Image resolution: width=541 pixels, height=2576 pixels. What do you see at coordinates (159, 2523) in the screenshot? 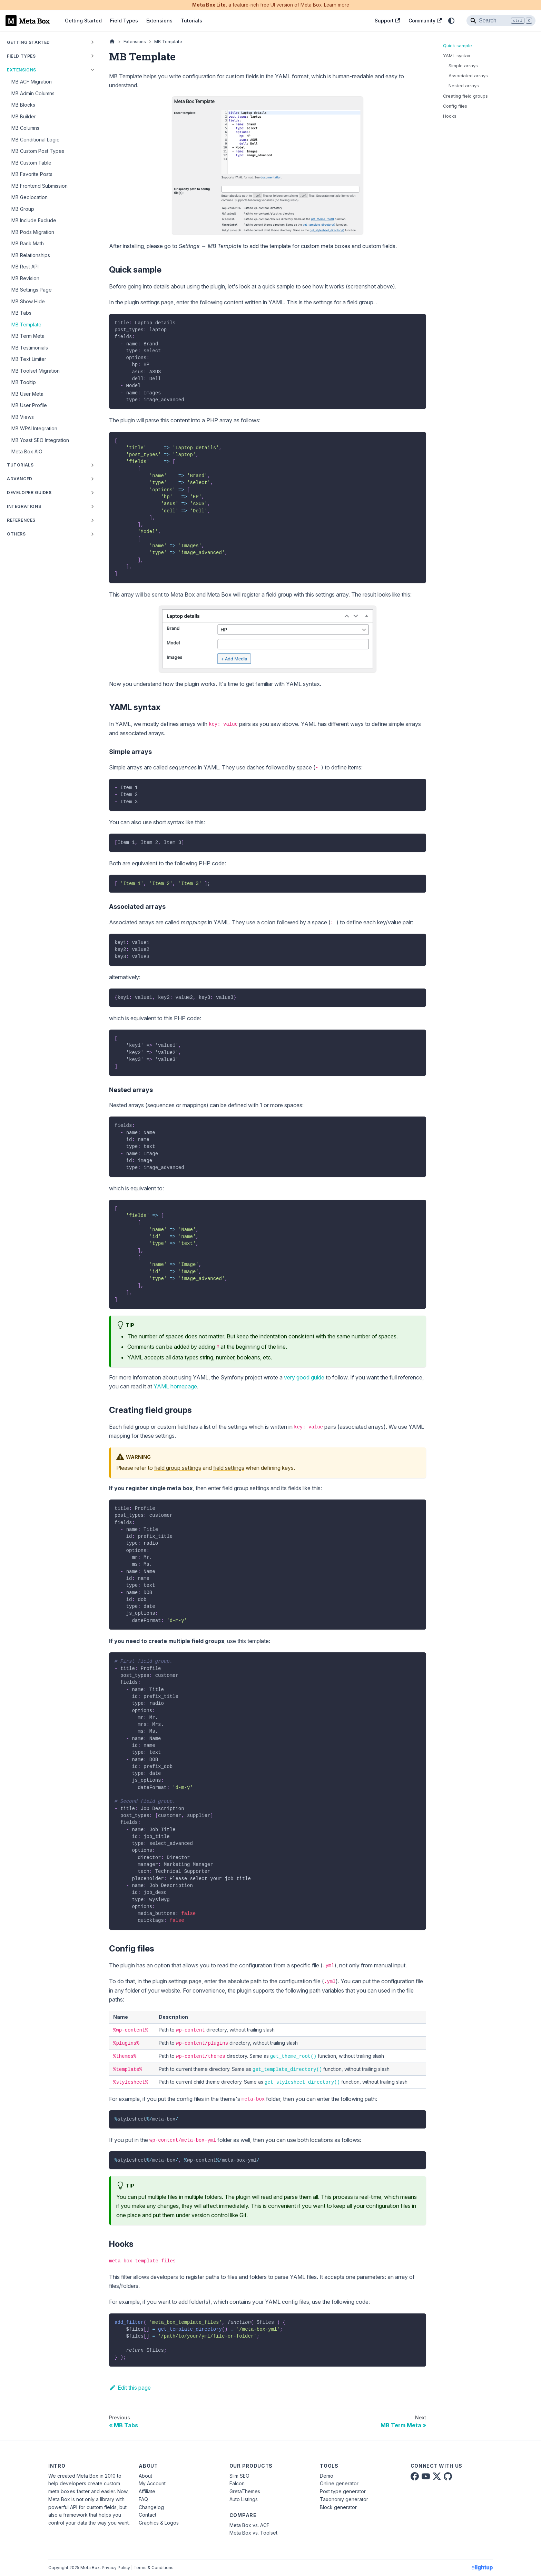
I see `Graphics & Logos` at bounding box center [159, 2523].